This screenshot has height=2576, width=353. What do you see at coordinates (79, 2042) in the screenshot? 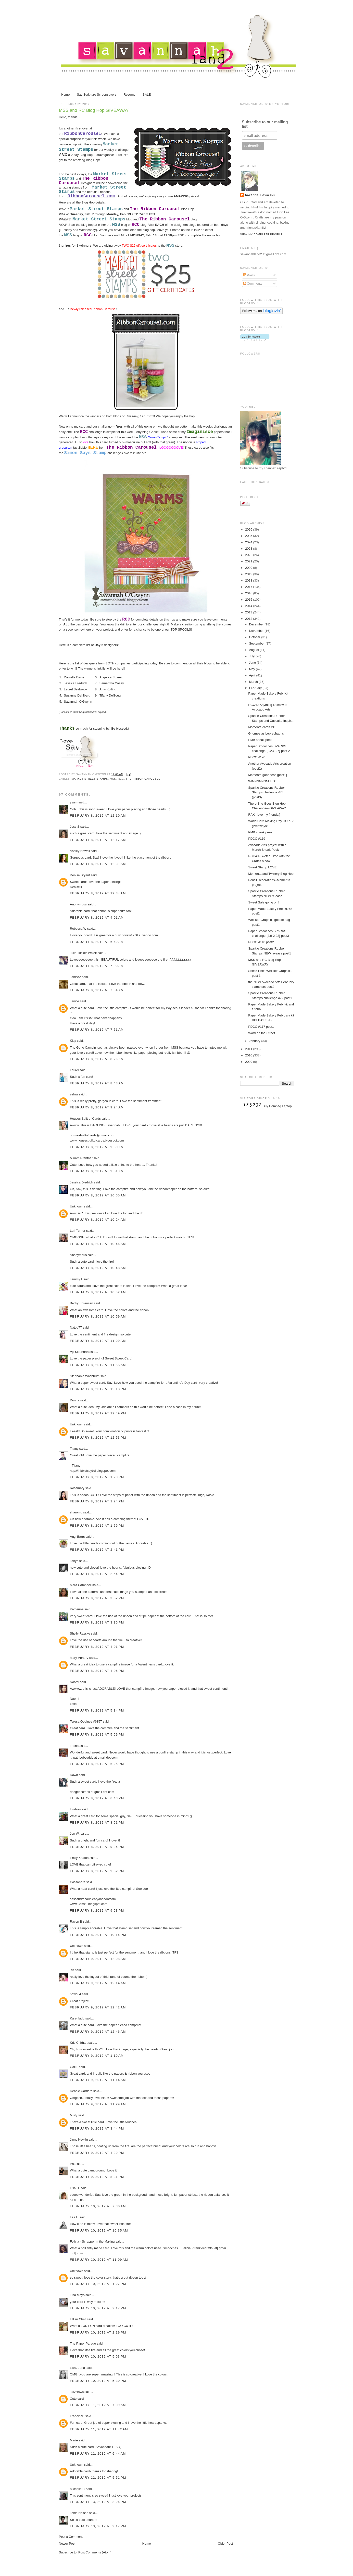
I see `Kris Chirhart` at bounding box center [79, 2042].